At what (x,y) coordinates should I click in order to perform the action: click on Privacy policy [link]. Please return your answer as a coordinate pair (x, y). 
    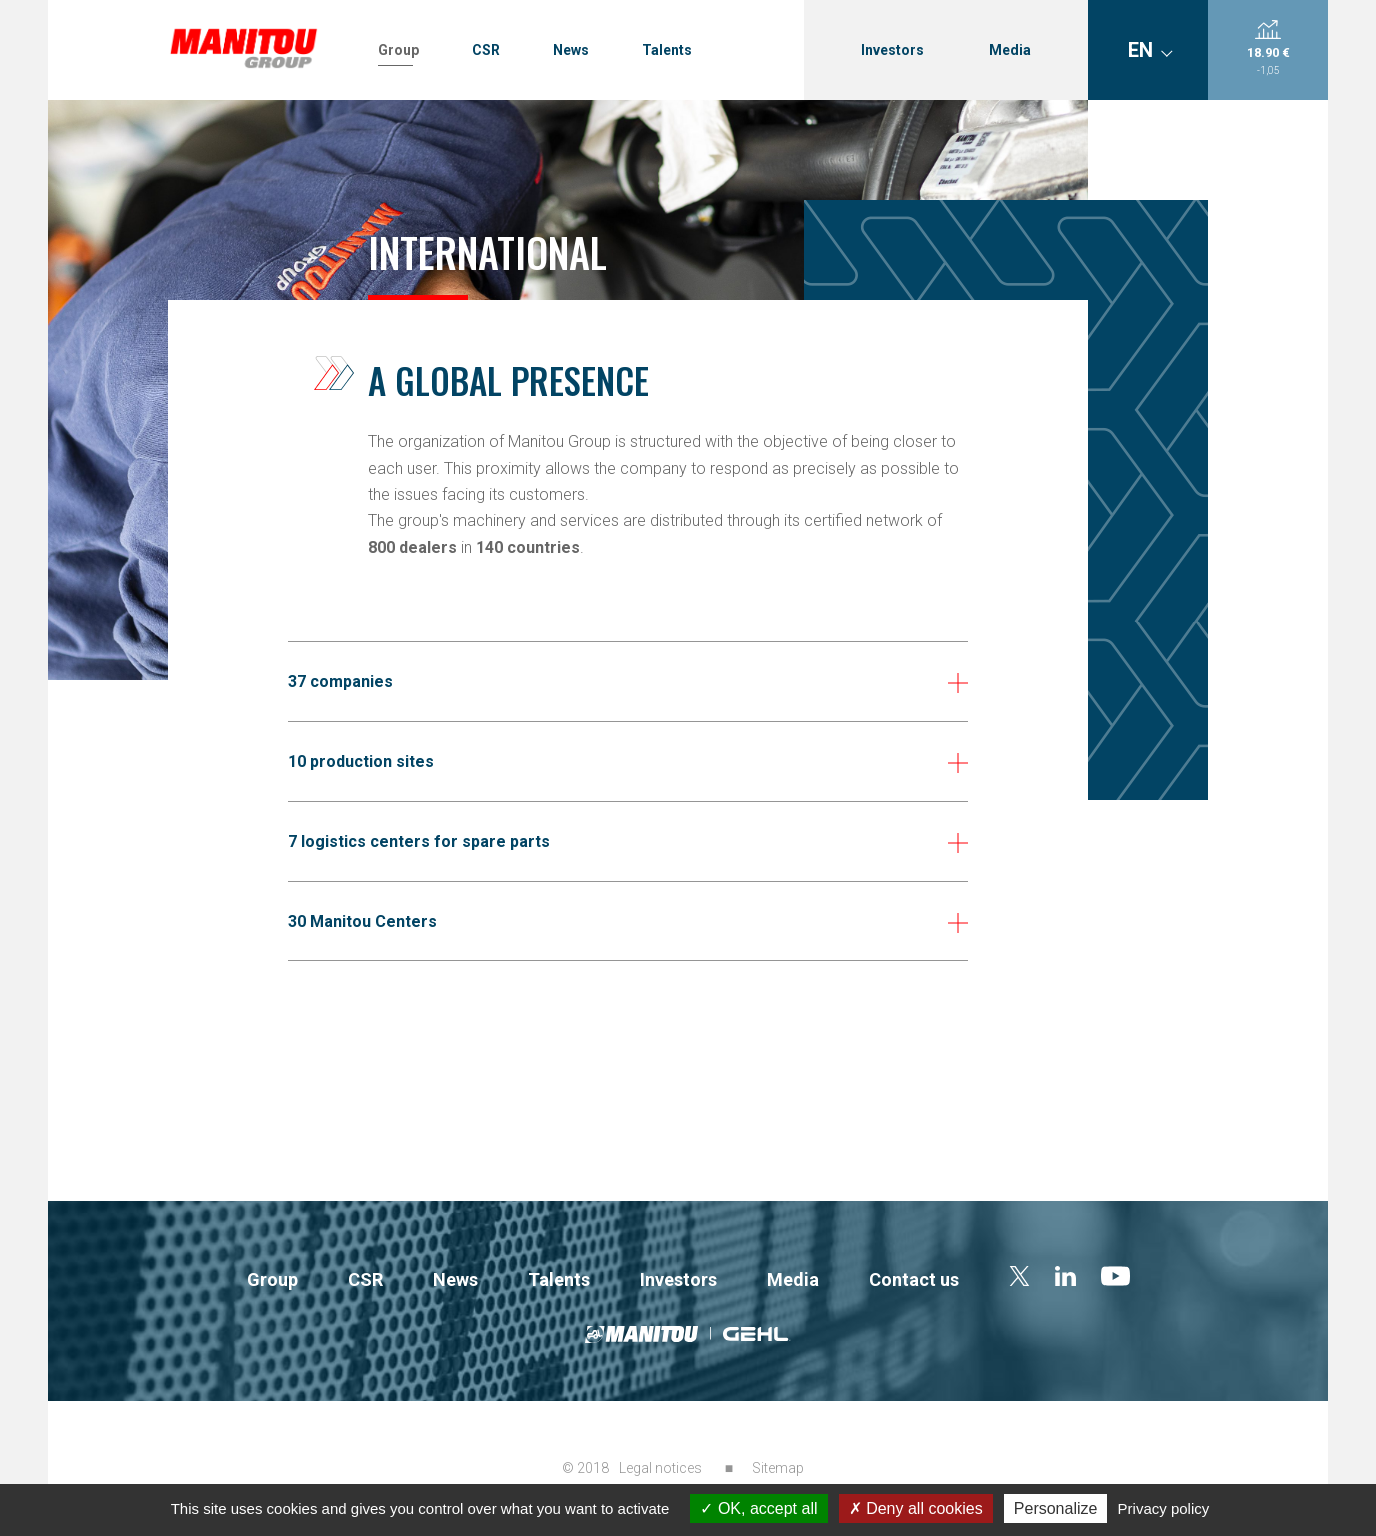
    Looking at the image, I should click on (1164, 1508).